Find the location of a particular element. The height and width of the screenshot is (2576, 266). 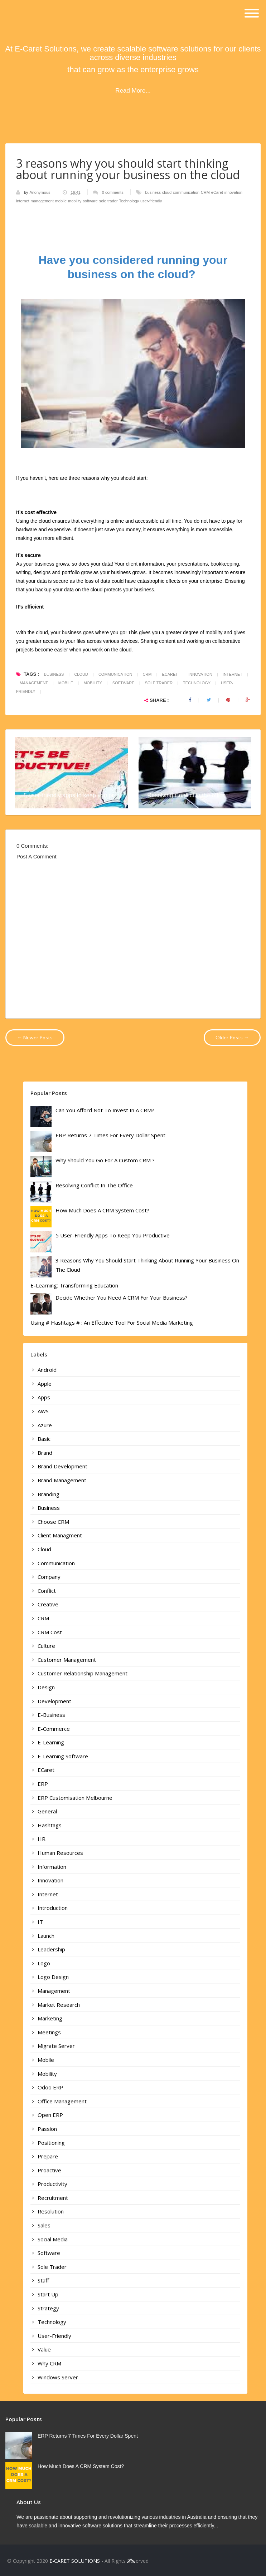

e-learning Software is located at coordinates (63, 1756).